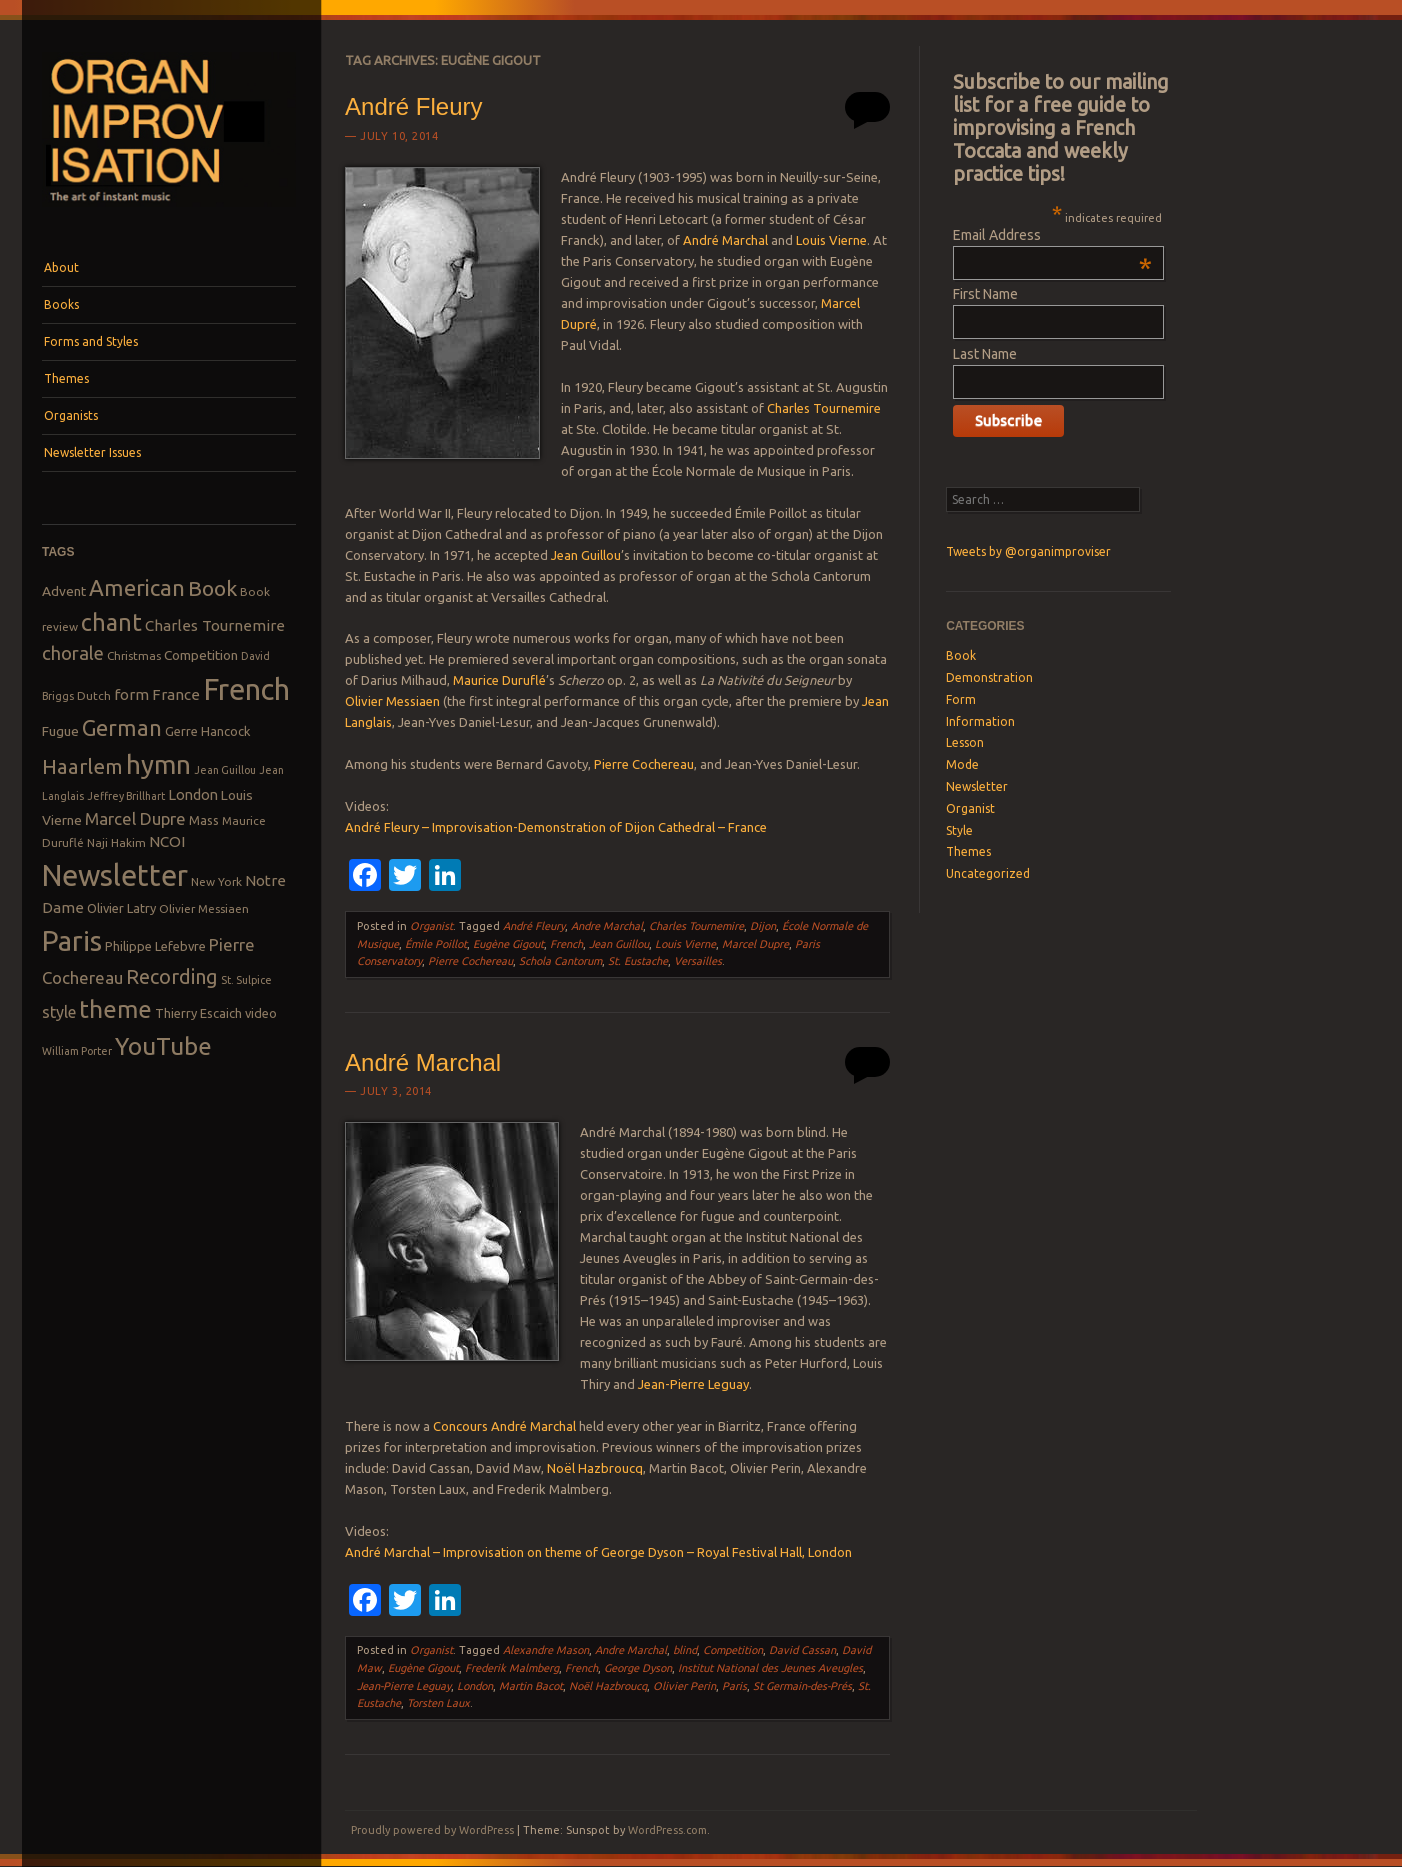 This screenshot has width=1402, height=1867. What do you see at coordinates (436, 944) in the screenshot?
I see `Émile Poillot` at bounding box center [436, 944].